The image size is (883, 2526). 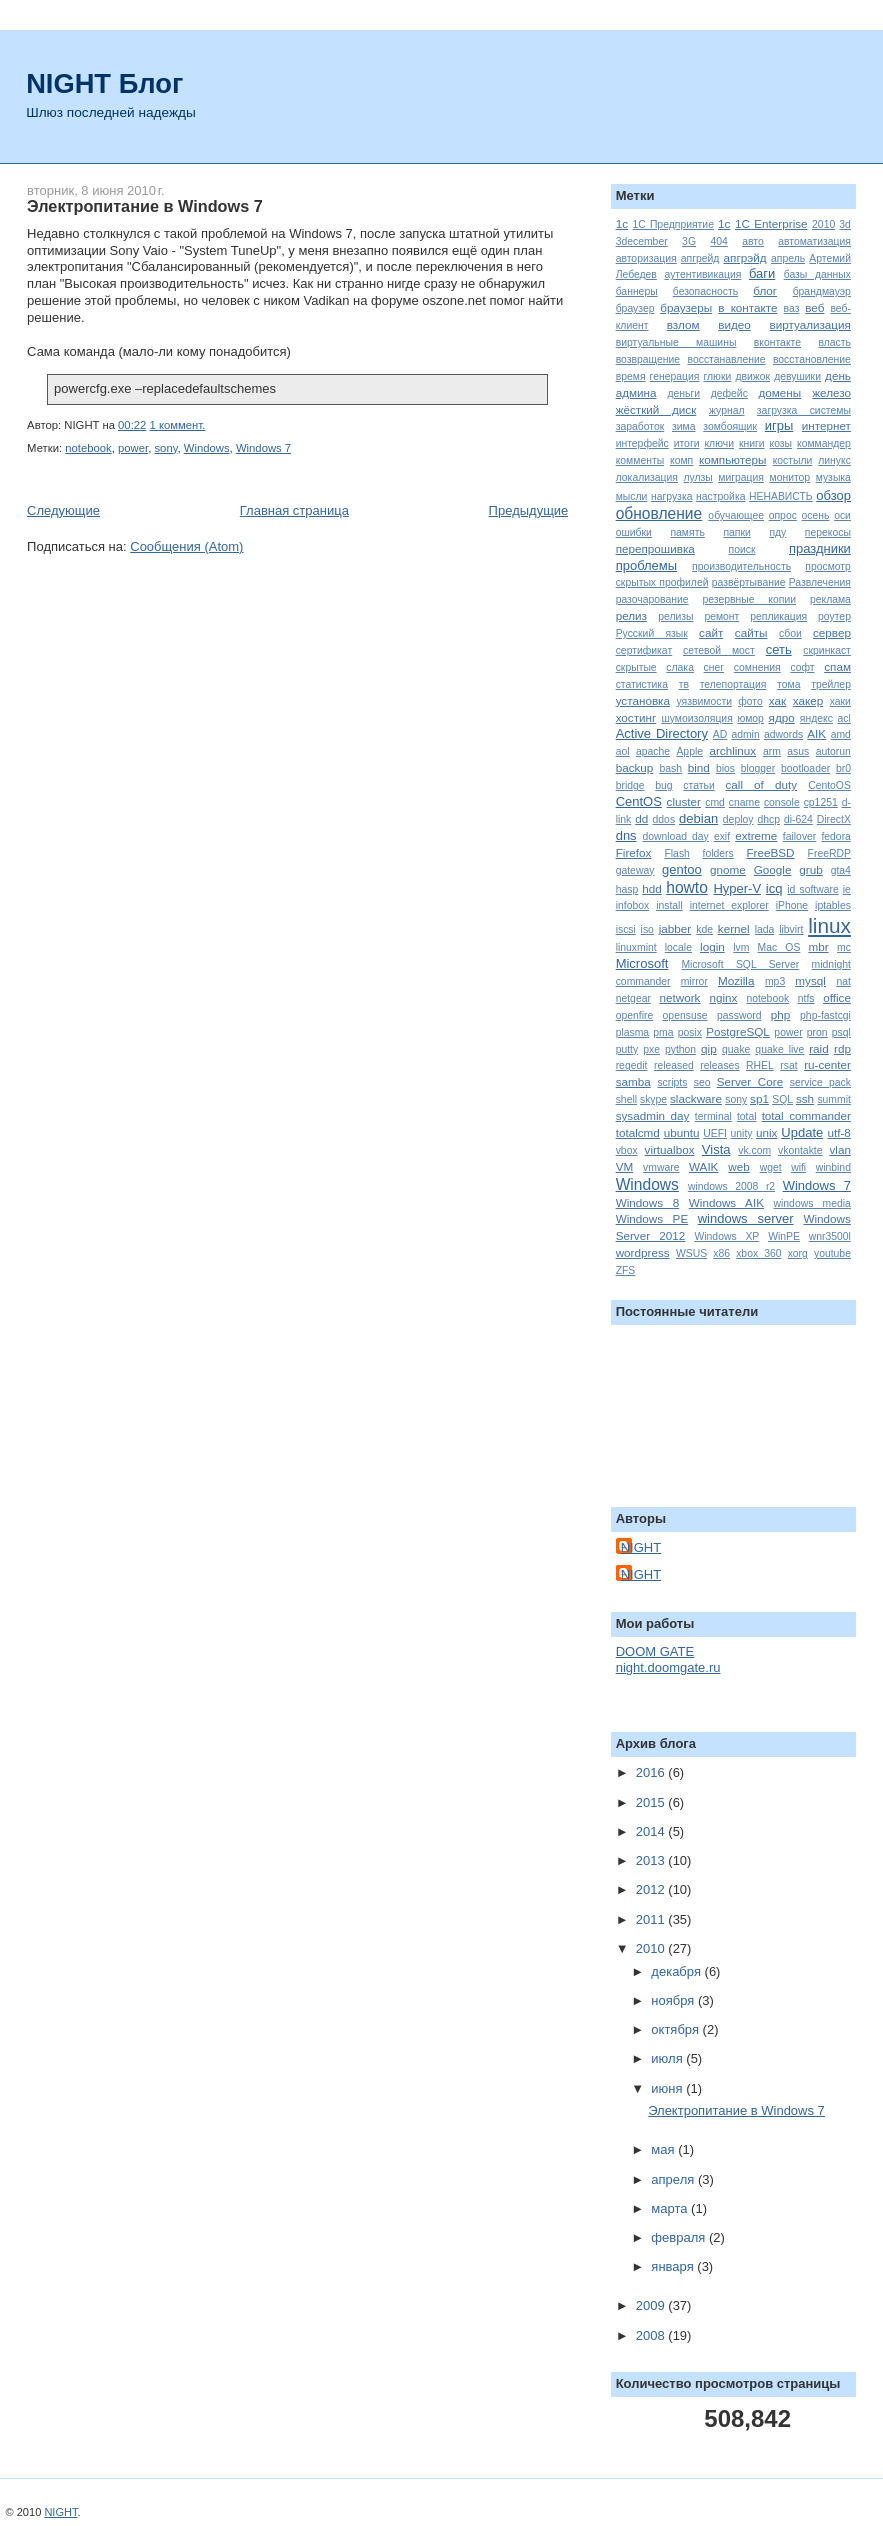 What do you see at coordinates (758, 1253) in the screenshot?
I see `xbox 360` at bounding box center [758, 1253].